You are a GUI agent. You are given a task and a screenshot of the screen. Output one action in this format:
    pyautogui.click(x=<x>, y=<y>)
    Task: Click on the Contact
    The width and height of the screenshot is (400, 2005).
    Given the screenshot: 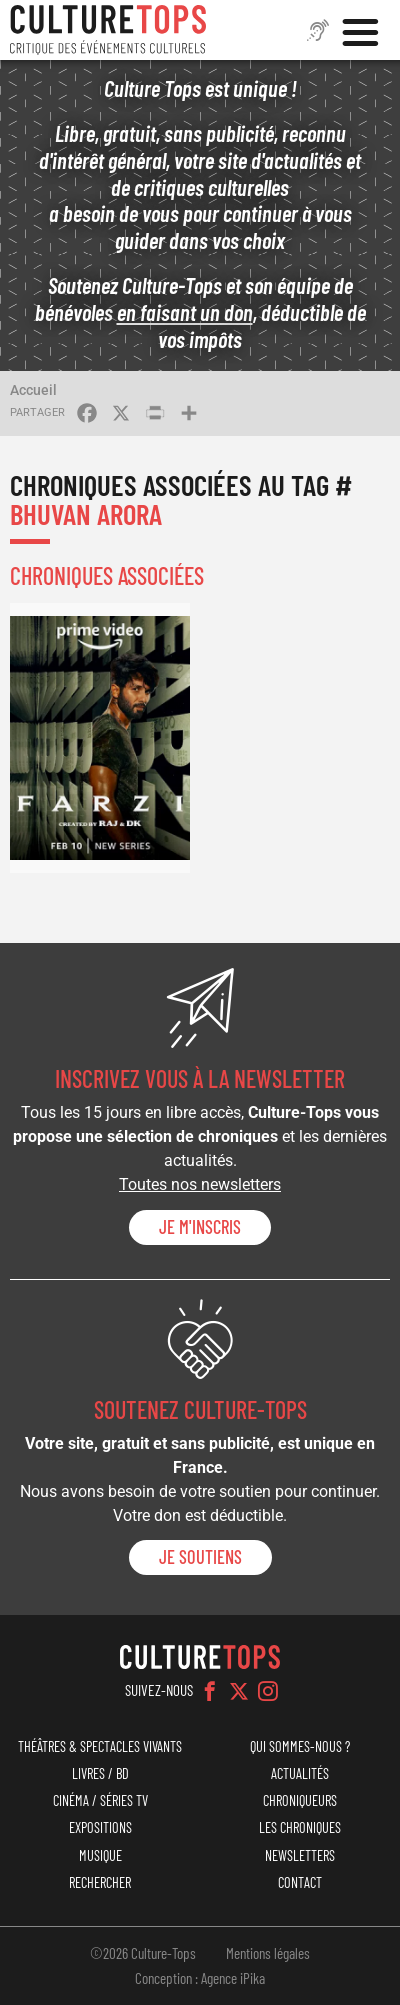 What is the action you would take?
    pyautogui.click(x=300, y=1882)
    